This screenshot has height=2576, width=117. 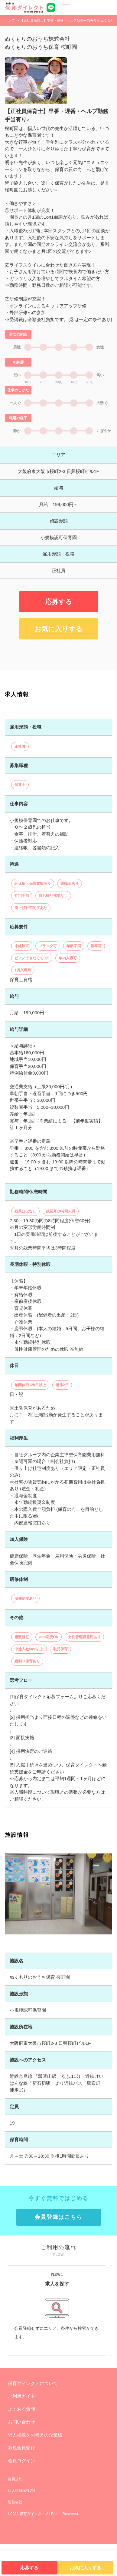 I want to click on 運営会社, so click(x=15, y=2534).